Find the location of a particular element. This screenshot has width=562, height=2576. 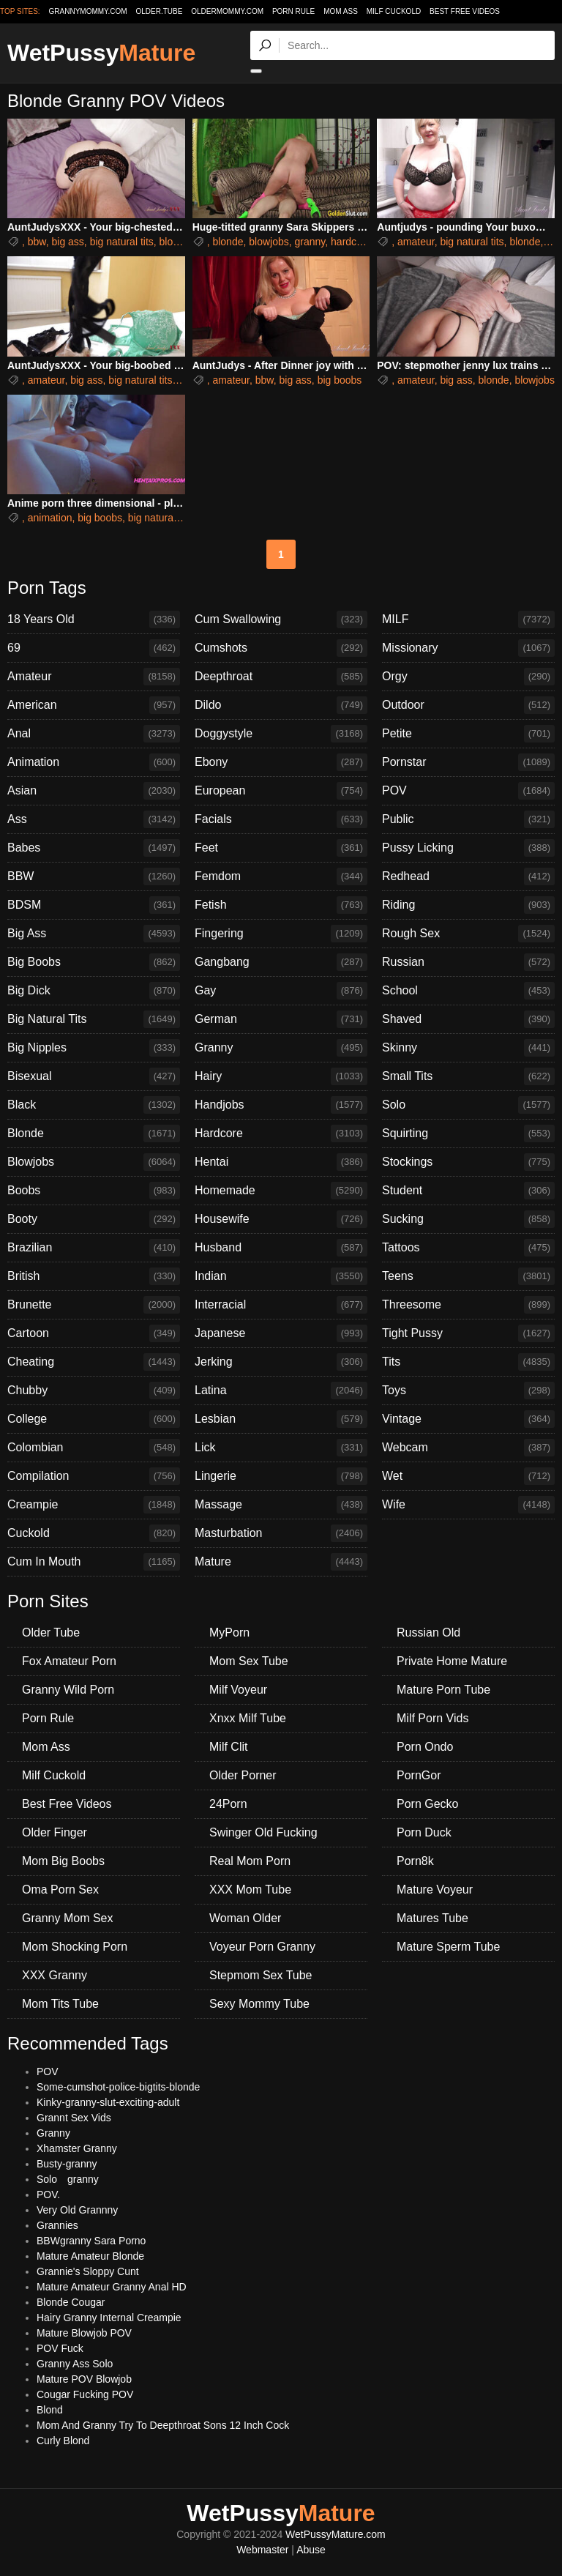

Deepthroat is located at coordinates (281, 676).